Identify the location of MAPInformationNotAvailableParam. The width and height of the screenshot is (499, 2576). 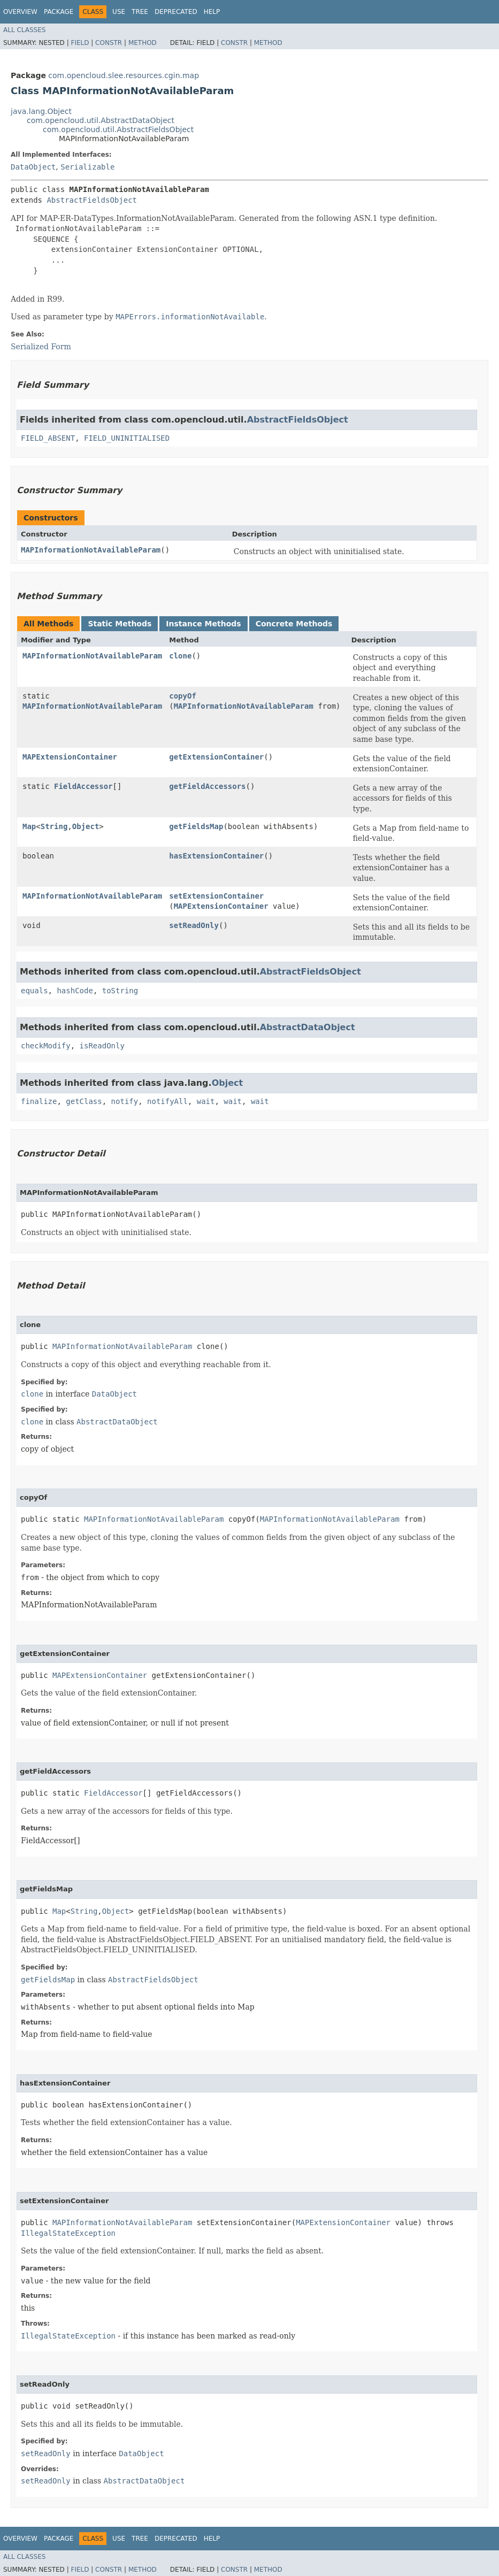
(90, 550).